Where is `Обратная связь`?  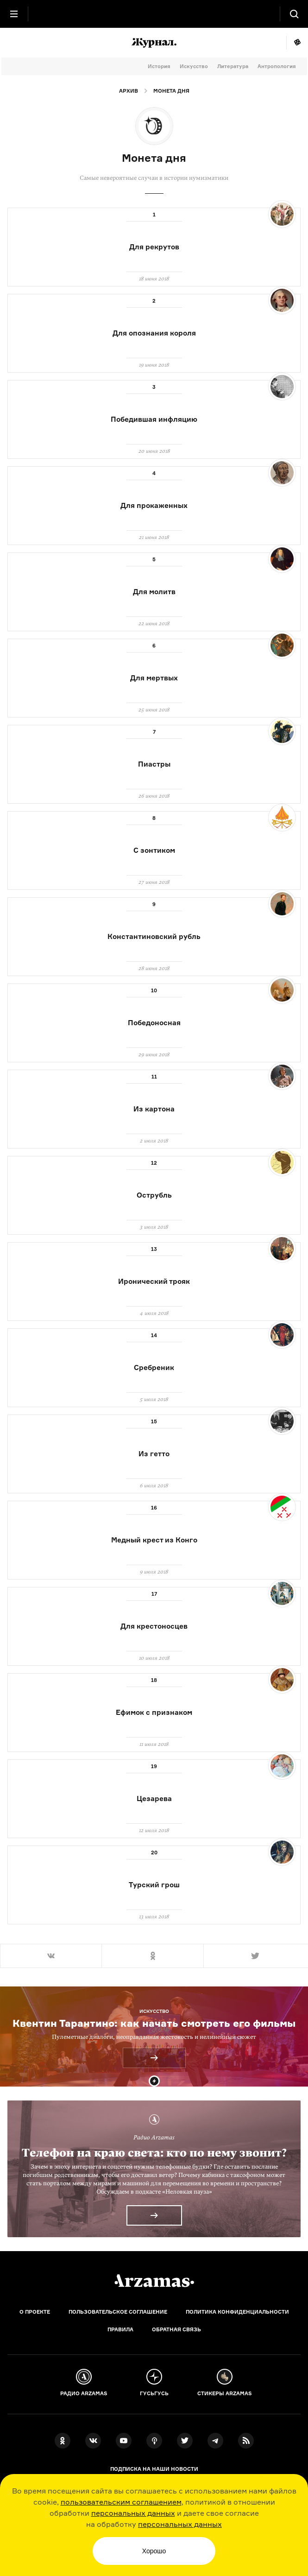
Обратная связь is located at coordinates (176, 2329).